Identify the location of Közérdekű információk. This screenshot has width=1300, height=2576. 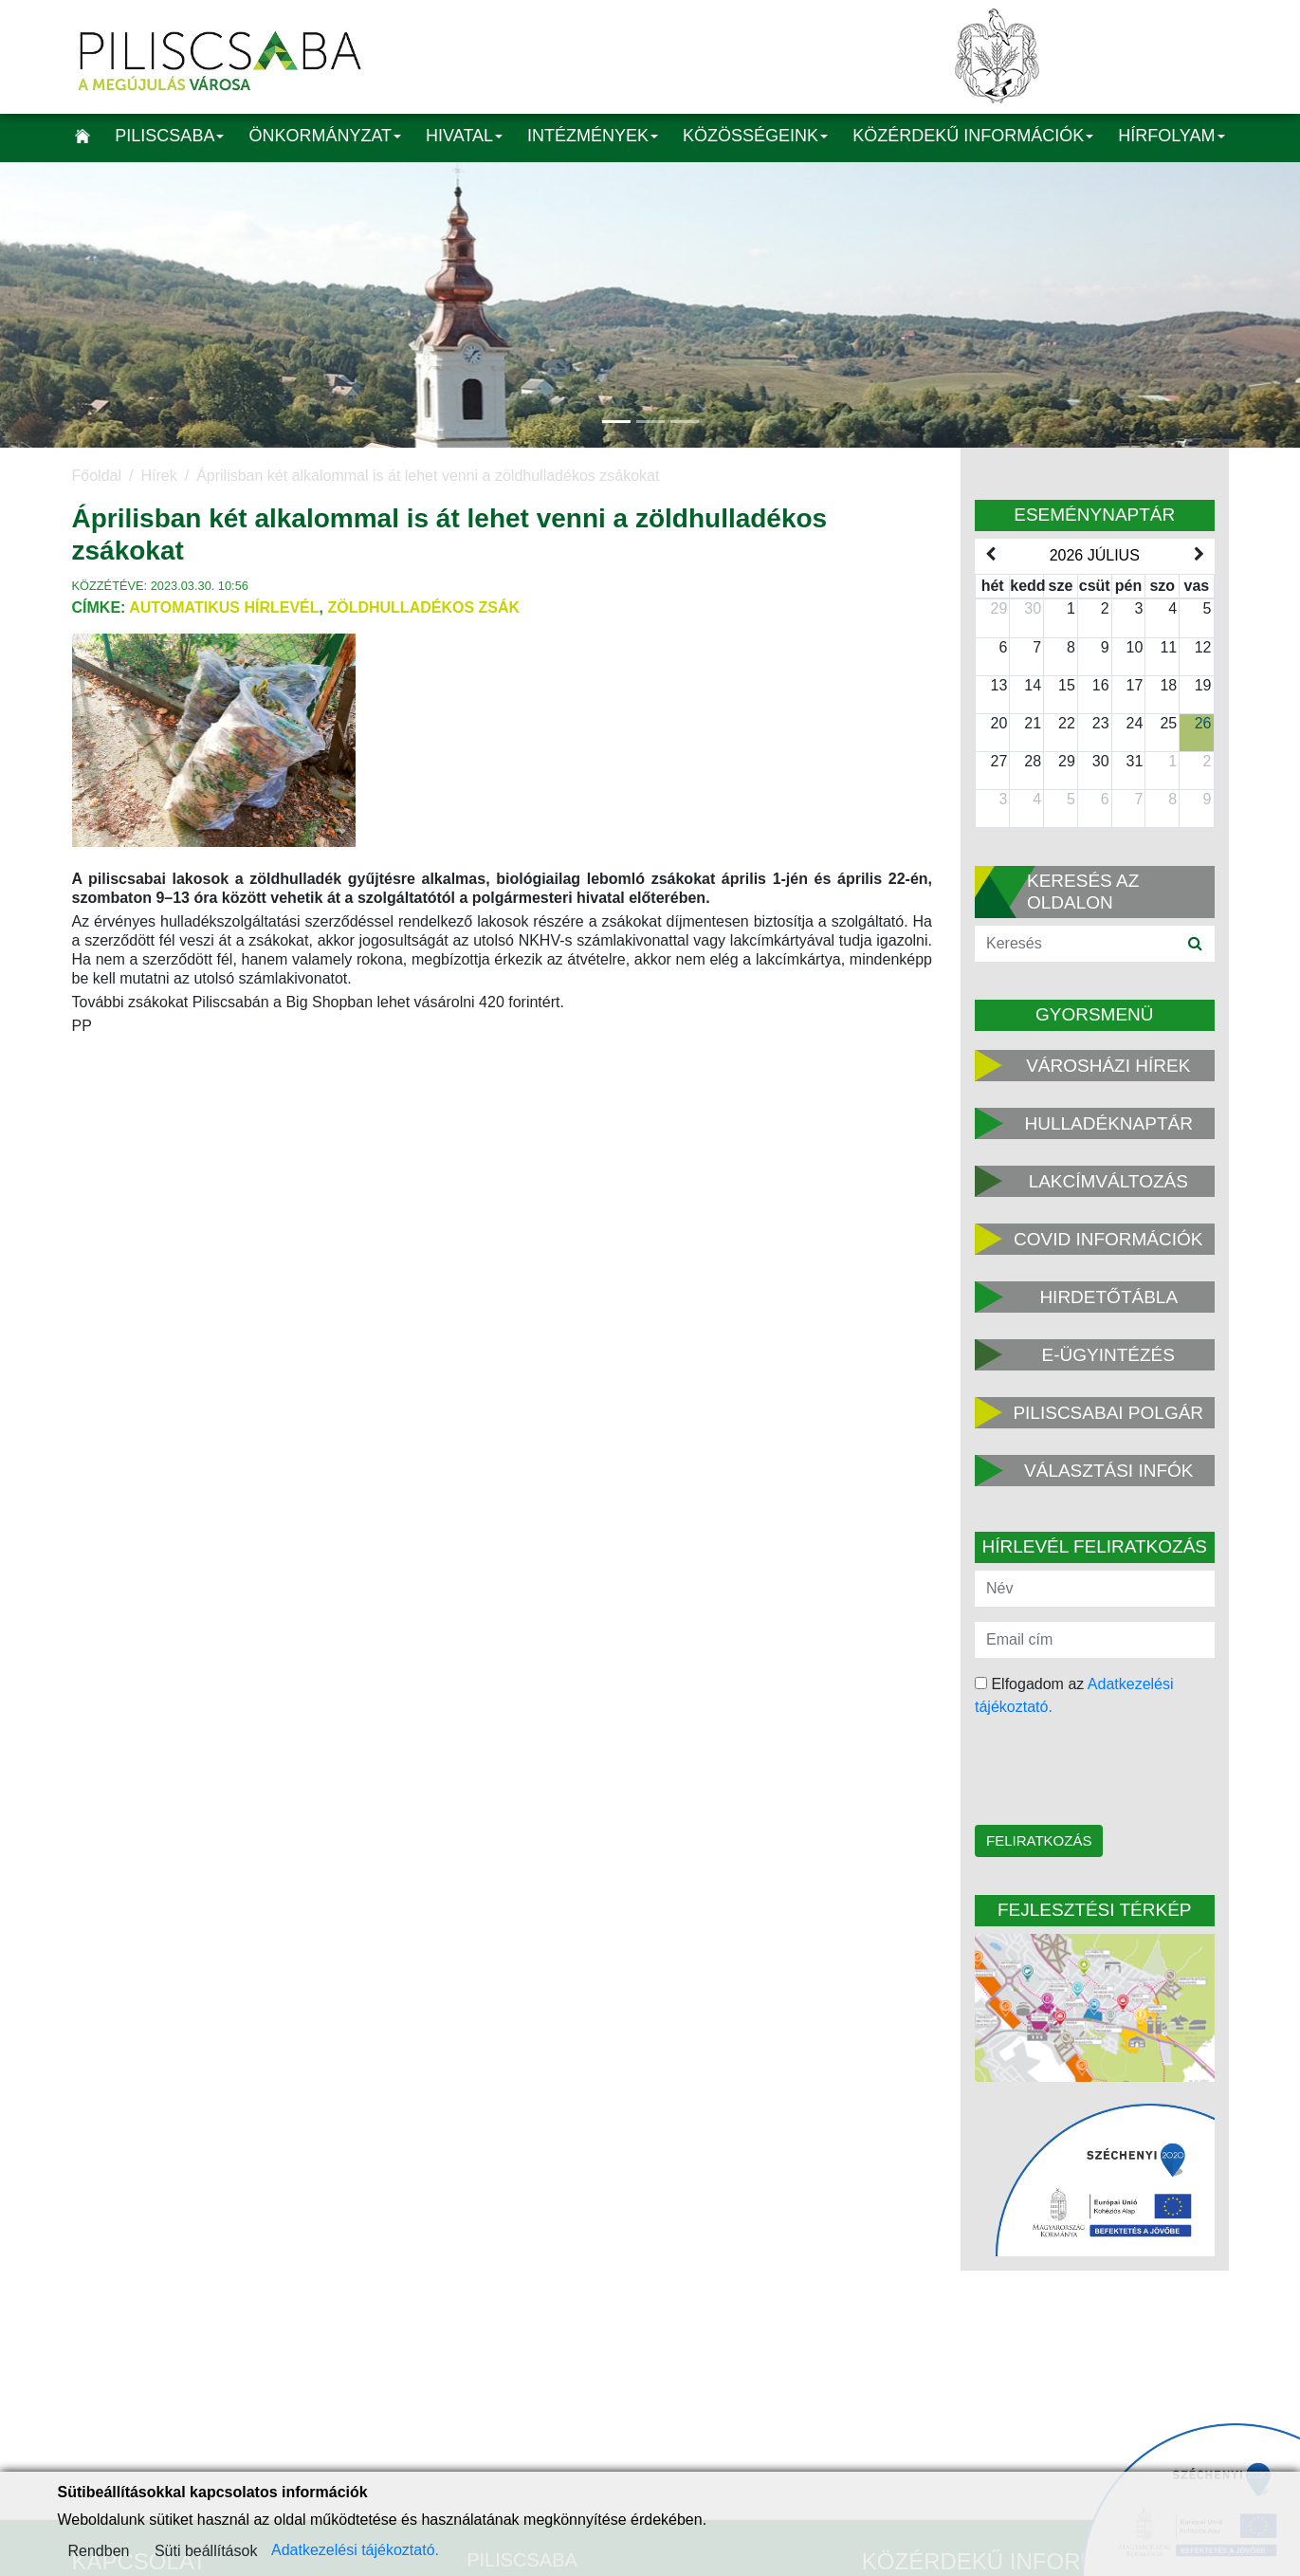
(972, 135).